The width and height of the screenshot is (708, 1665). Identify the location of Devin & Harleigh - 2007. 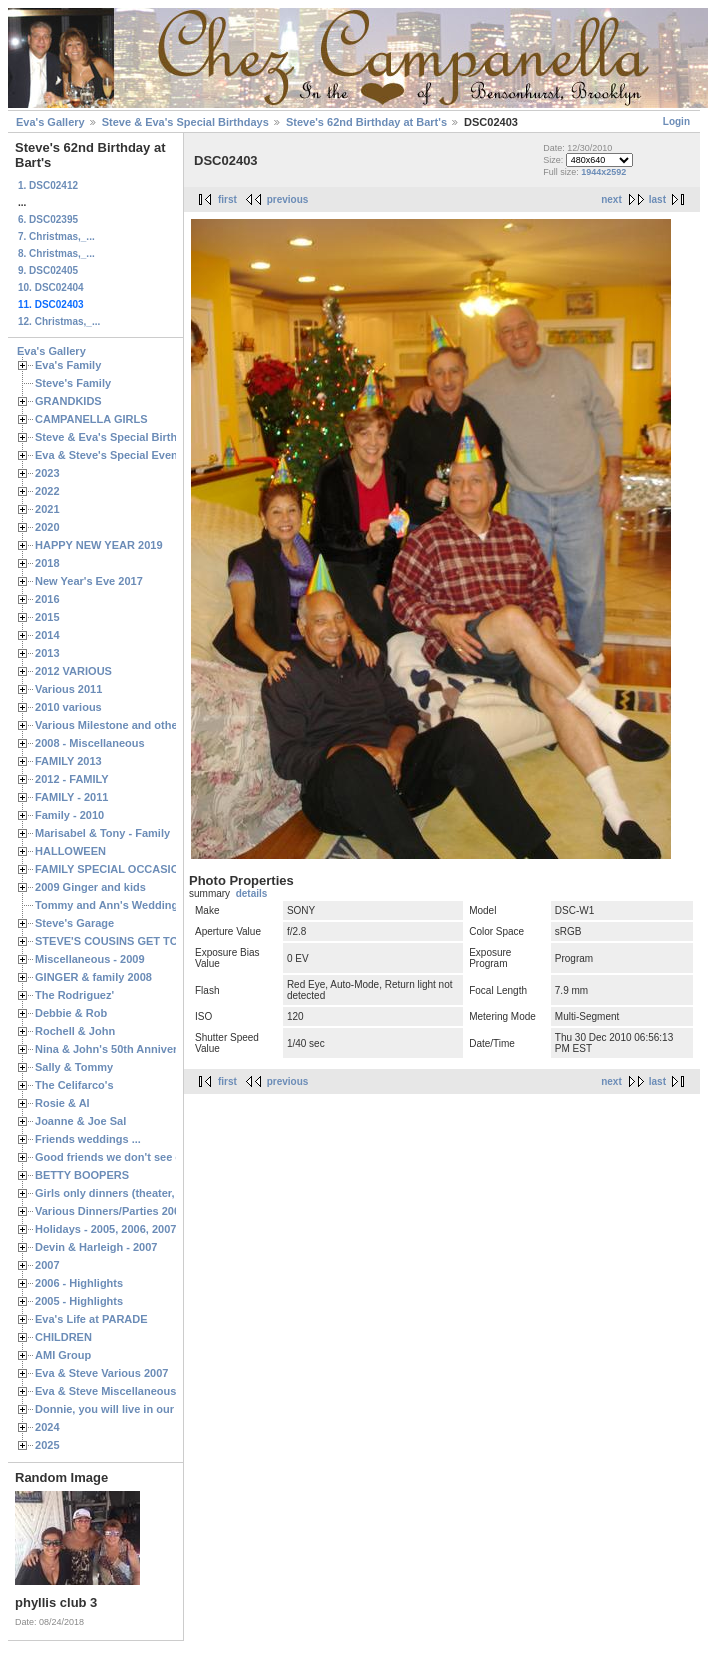
(96, 1247).